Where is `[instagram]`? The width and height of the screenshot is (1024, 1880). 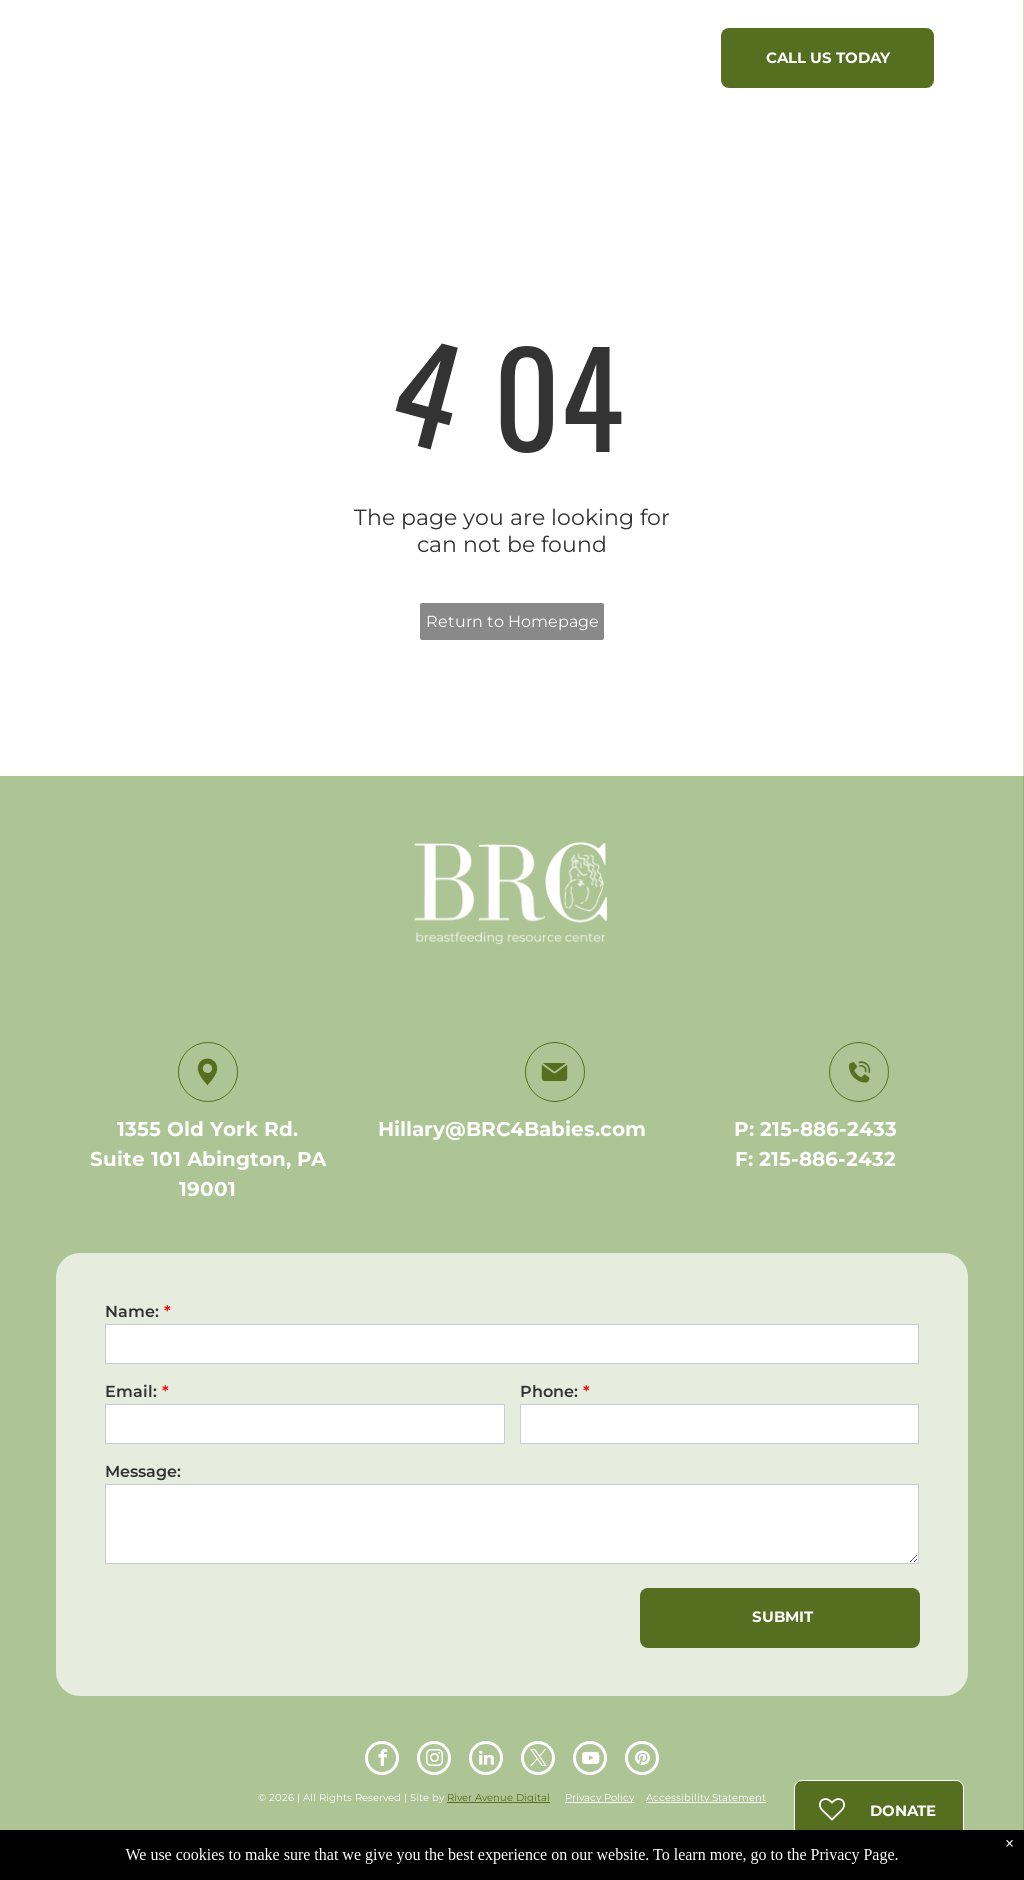 [instagram] is located at coordinates (434, 1760).